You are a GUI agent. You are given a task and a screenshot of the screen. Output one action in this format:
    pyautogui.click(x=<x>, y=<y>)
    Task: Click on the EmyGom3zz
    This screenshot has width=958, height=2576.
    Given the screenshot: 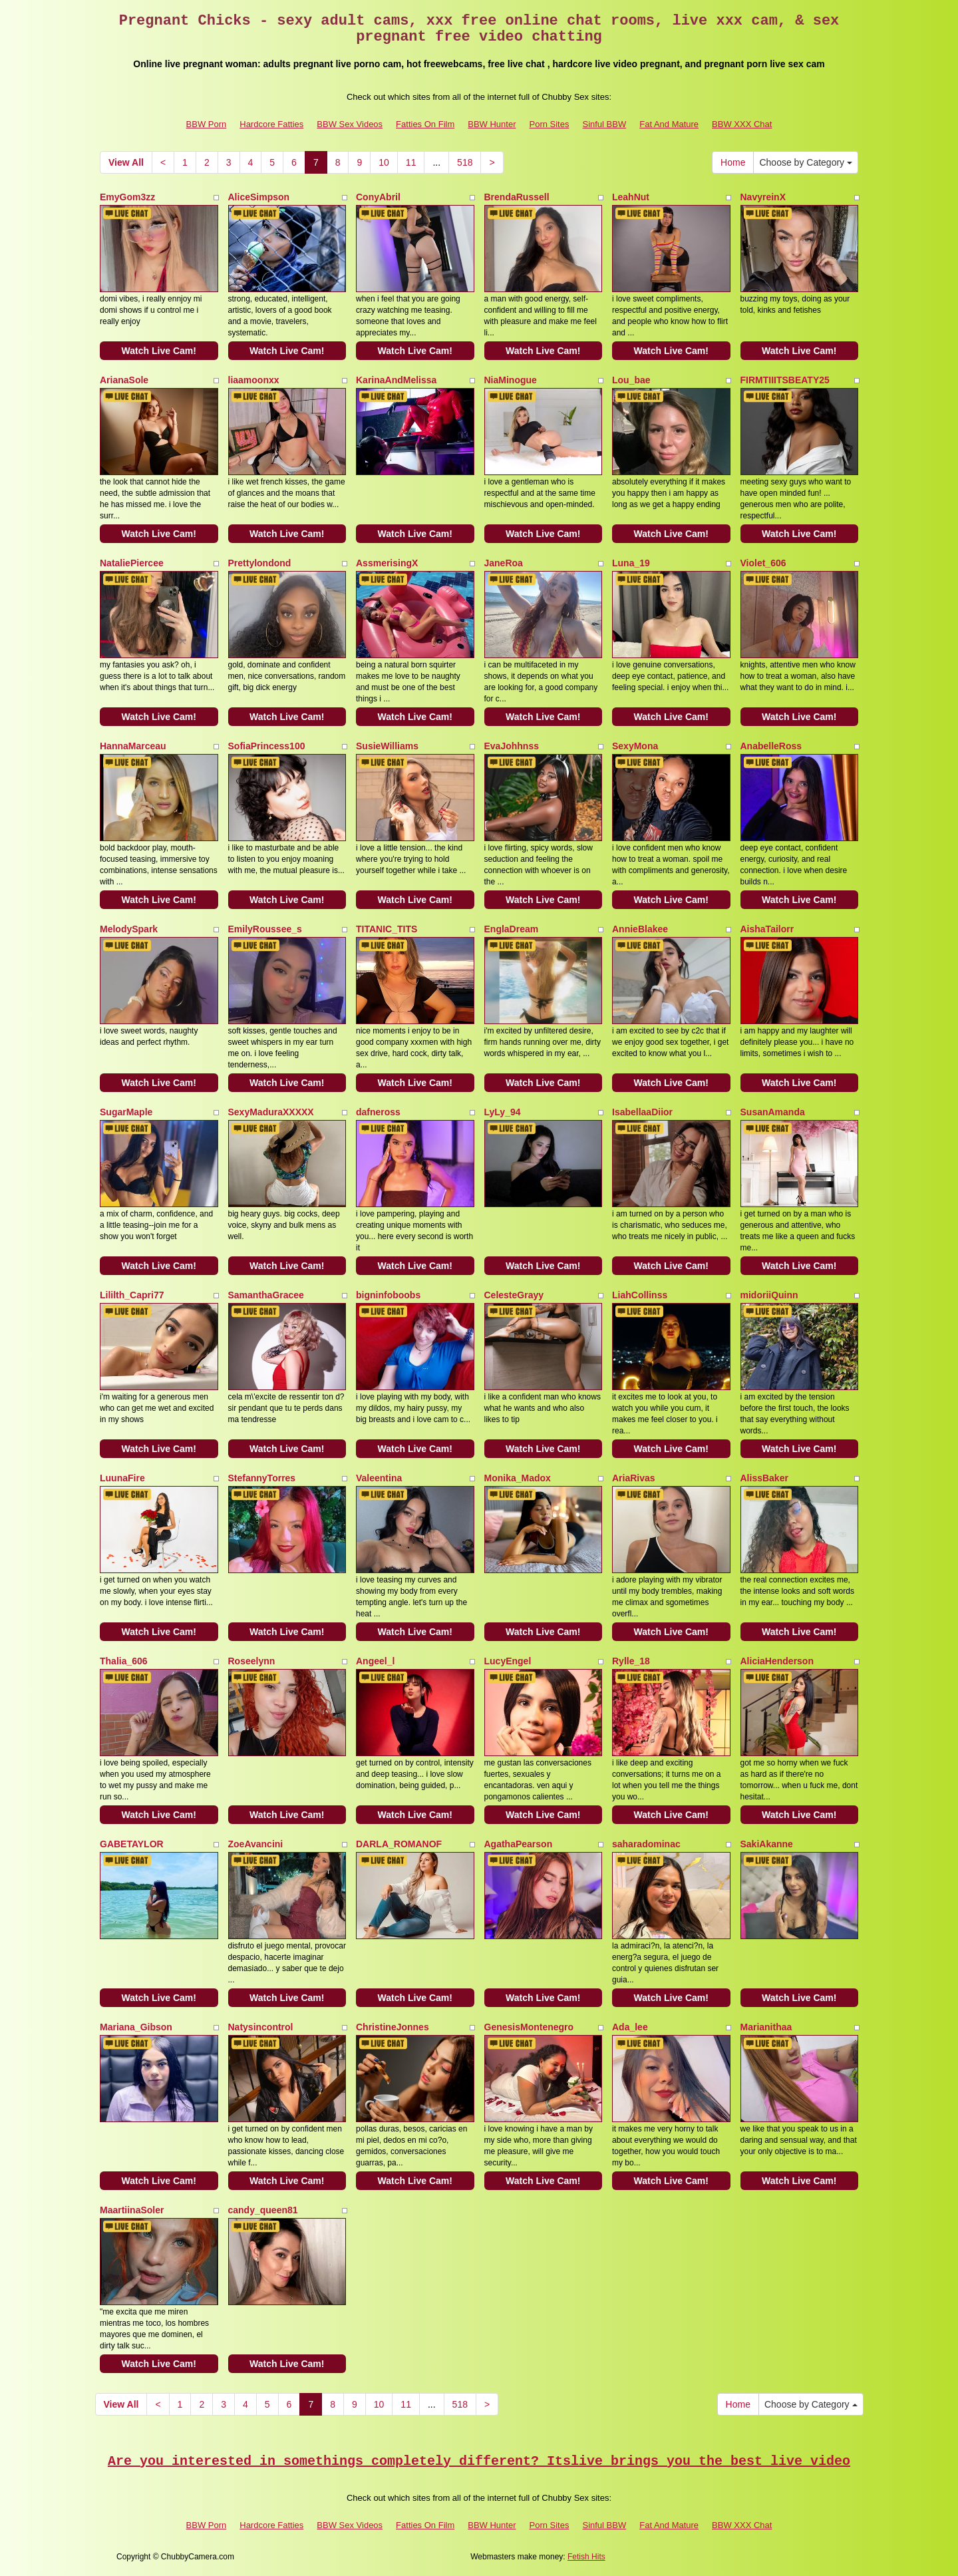 What is the action you would take?
    pyautogui.click(x=127, y=197)
    